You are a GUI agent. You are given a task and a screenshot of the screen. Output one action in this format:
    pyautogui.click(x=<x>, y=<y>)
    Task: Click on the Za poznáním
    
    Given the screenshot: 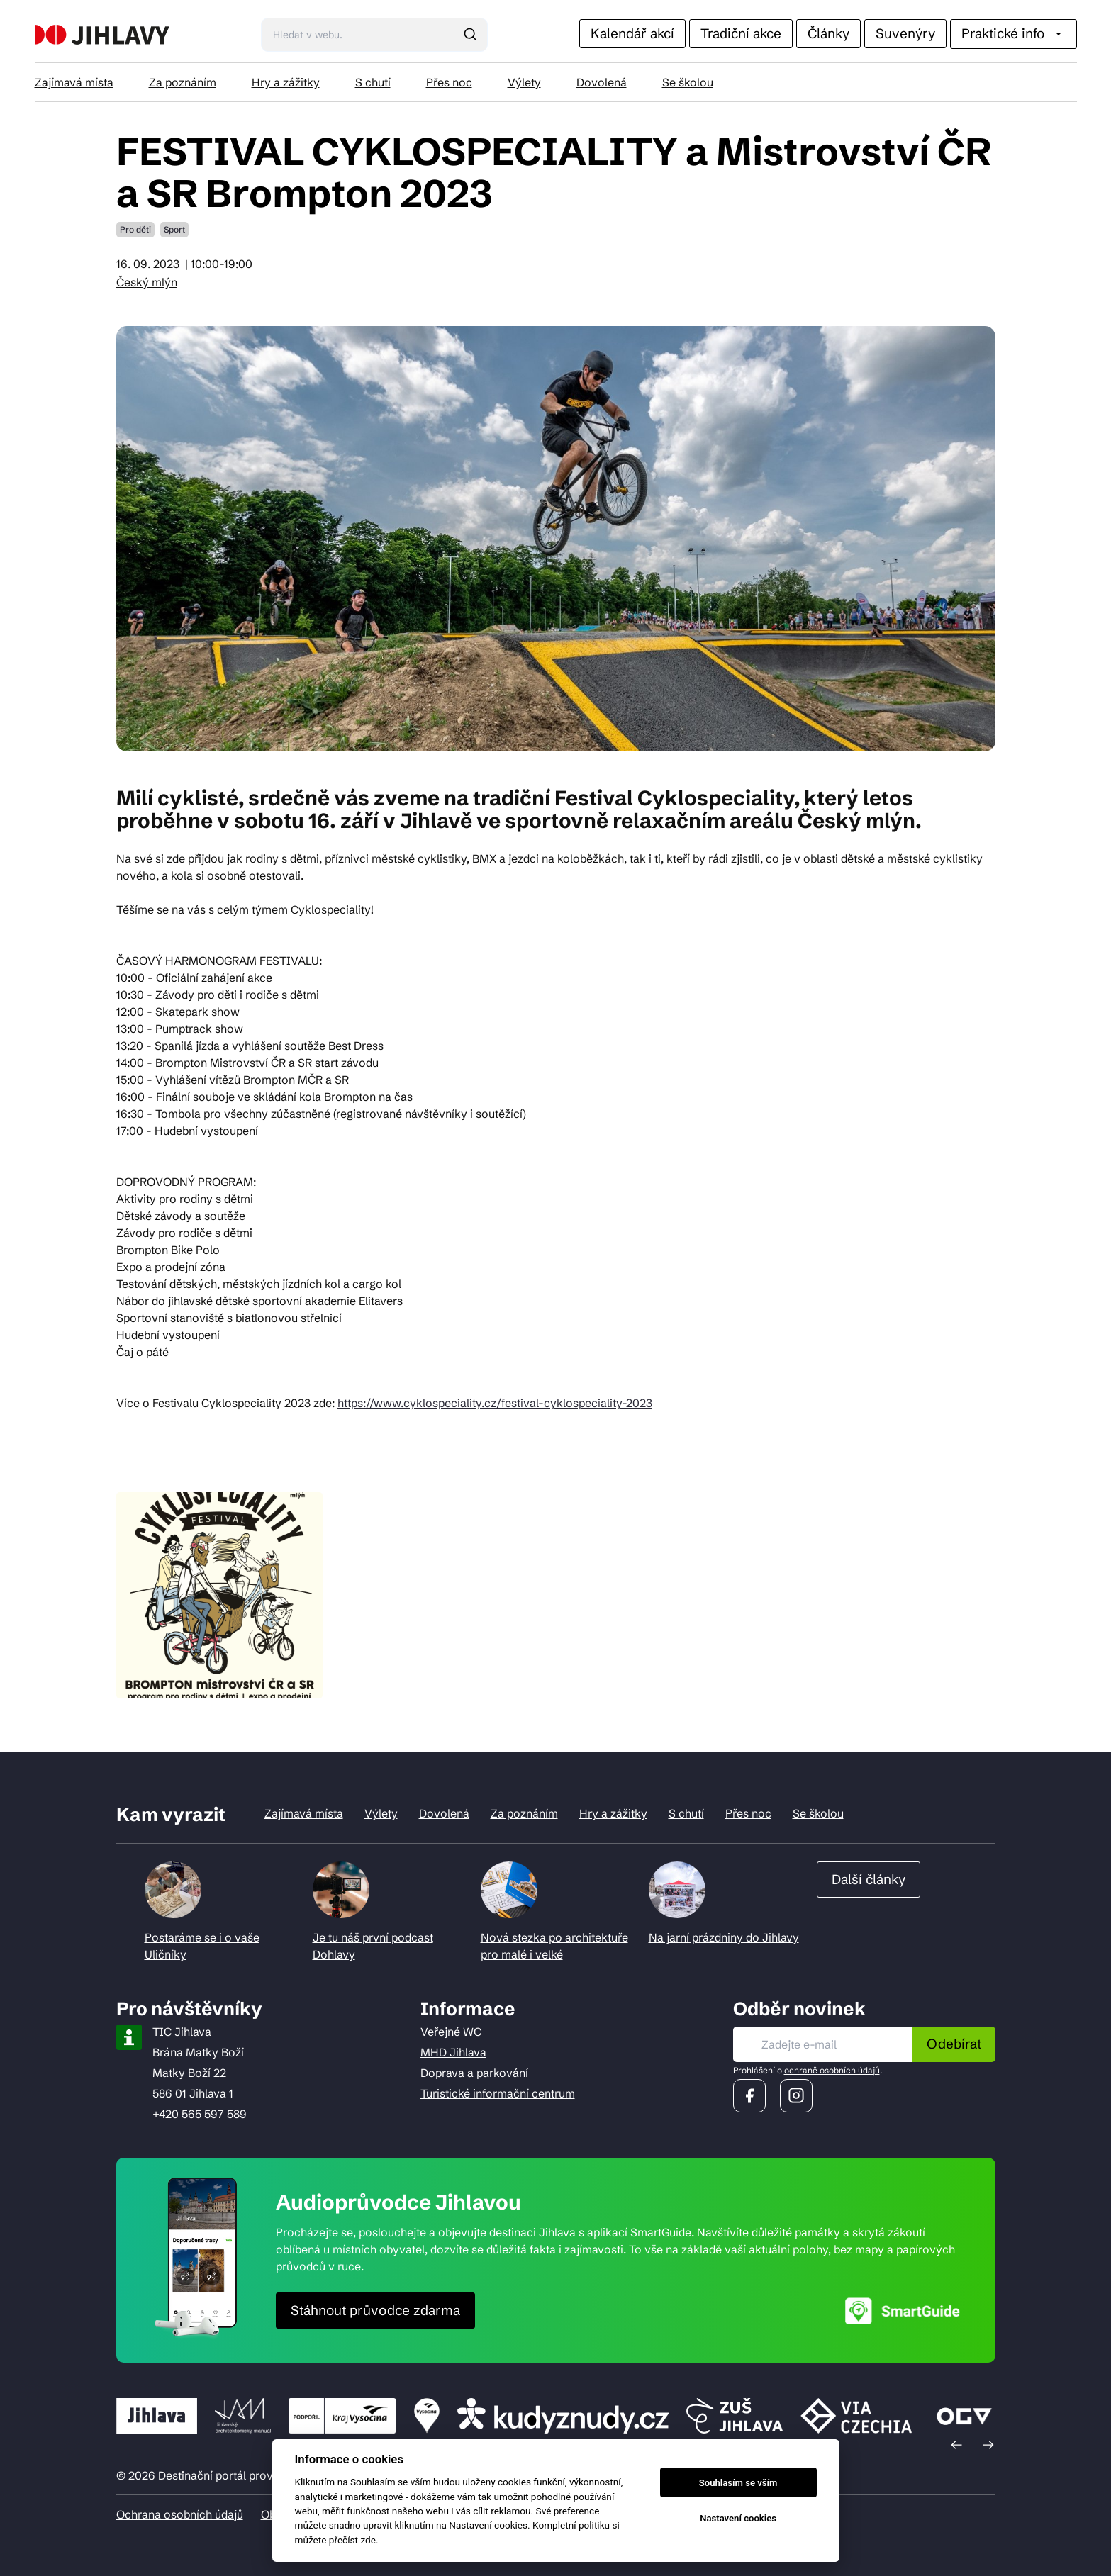 What is the action you would take?
    pyautogui.click(x=182, y=82)
    